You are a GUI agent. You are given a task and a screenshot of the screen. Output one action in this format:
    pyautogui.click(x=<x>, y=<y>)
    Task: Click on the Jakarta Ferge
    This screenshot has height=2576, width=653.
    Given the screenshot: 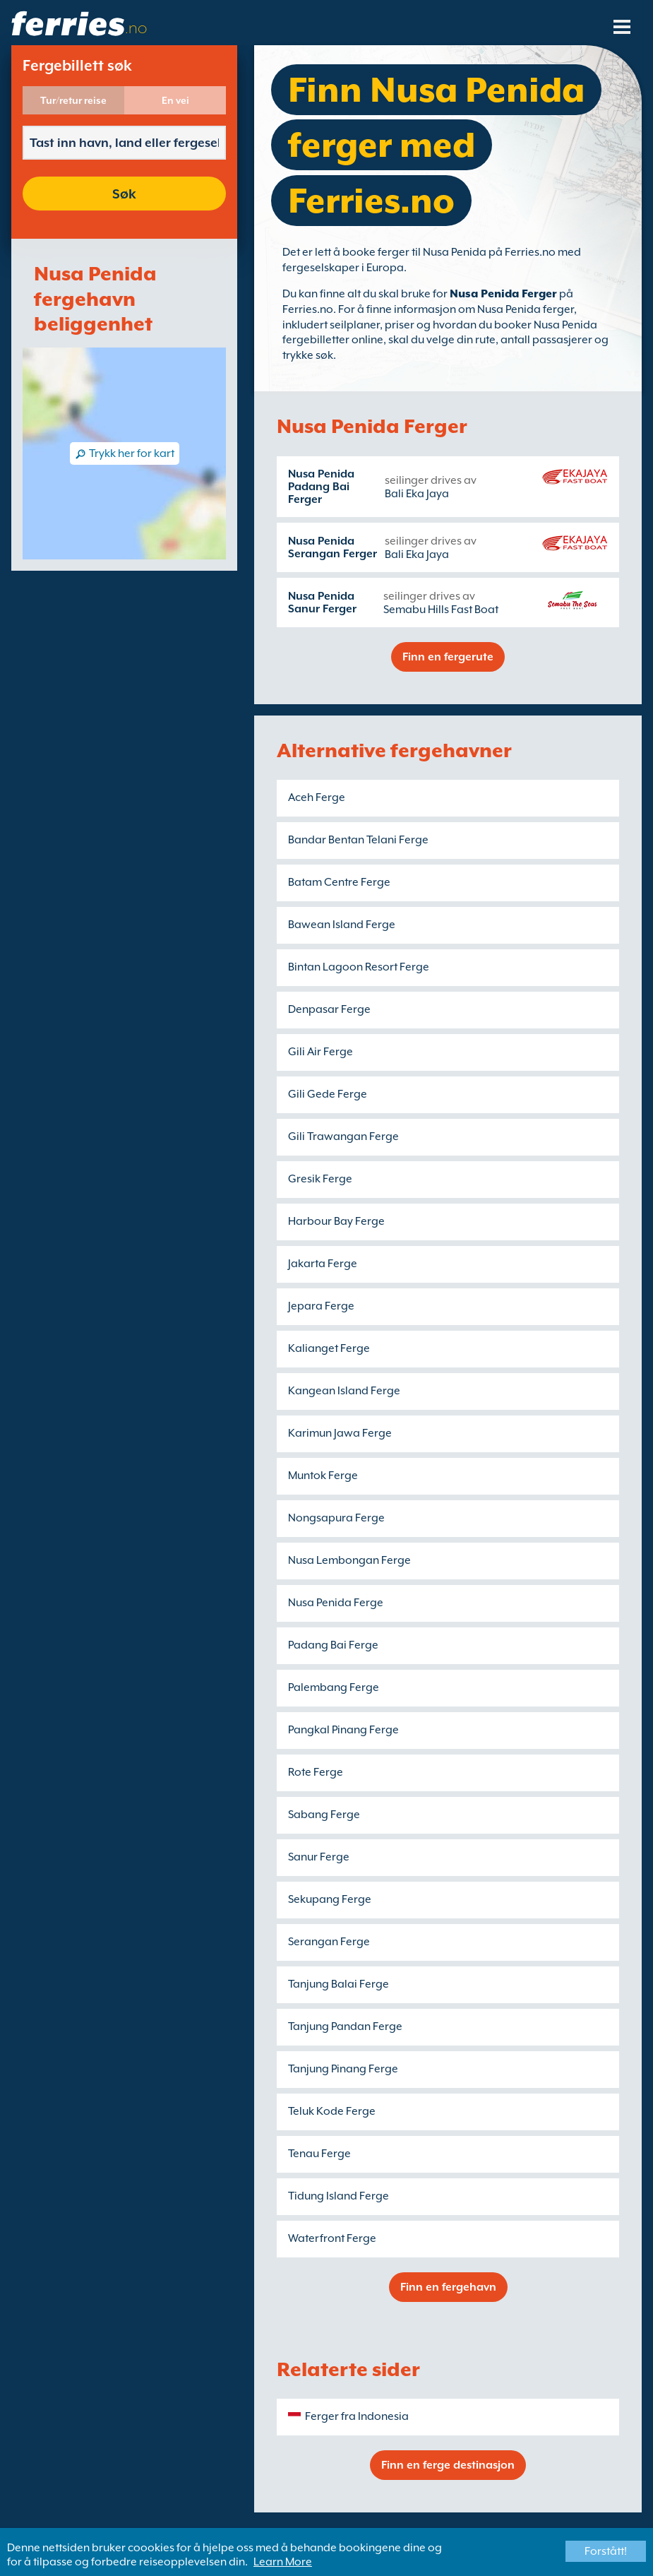 What is the action you would take?
    pyautogui.click(x=322, y=1263)
    